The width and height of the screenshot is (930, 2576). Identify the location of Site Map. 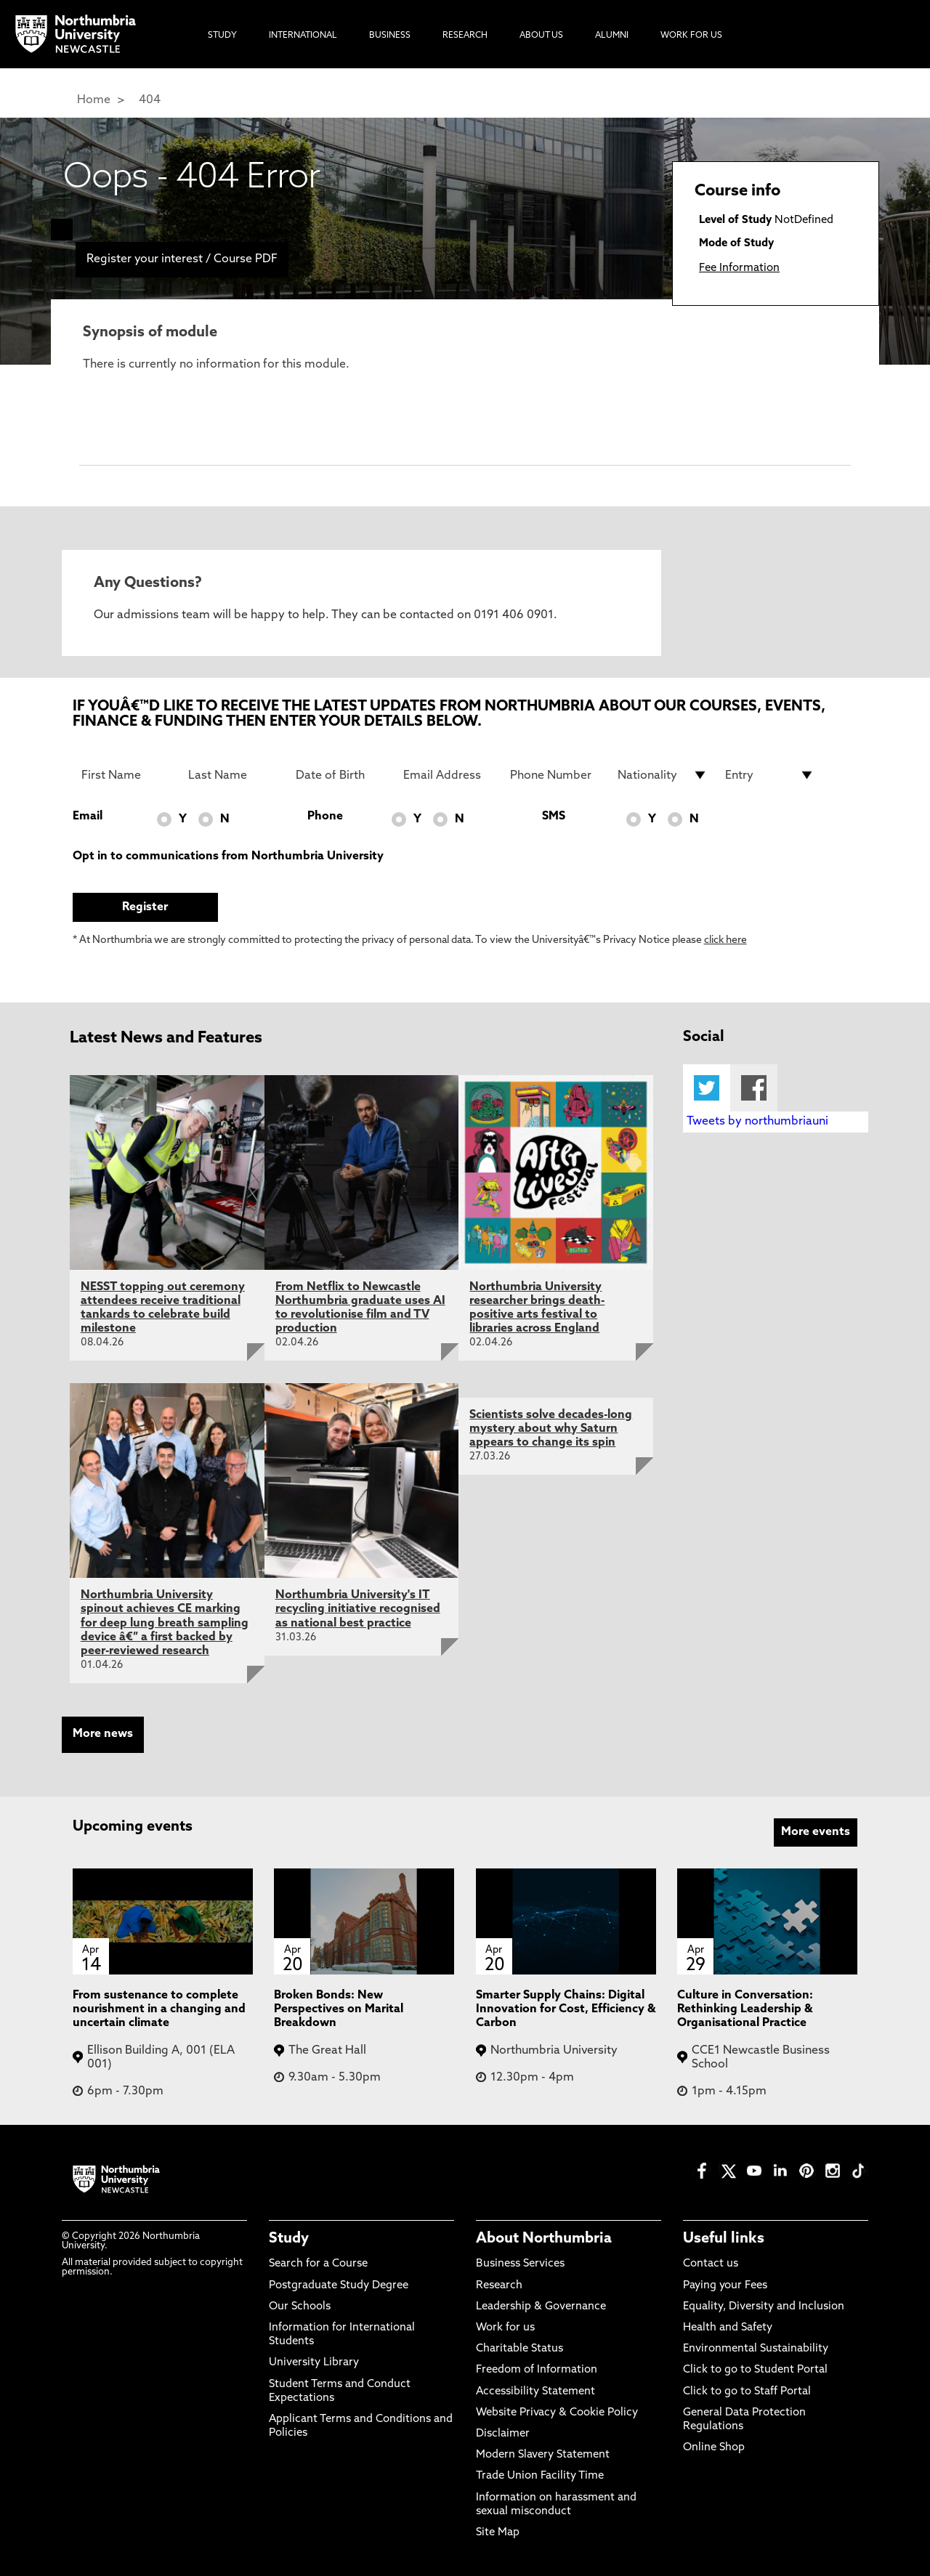
(497, 2532).